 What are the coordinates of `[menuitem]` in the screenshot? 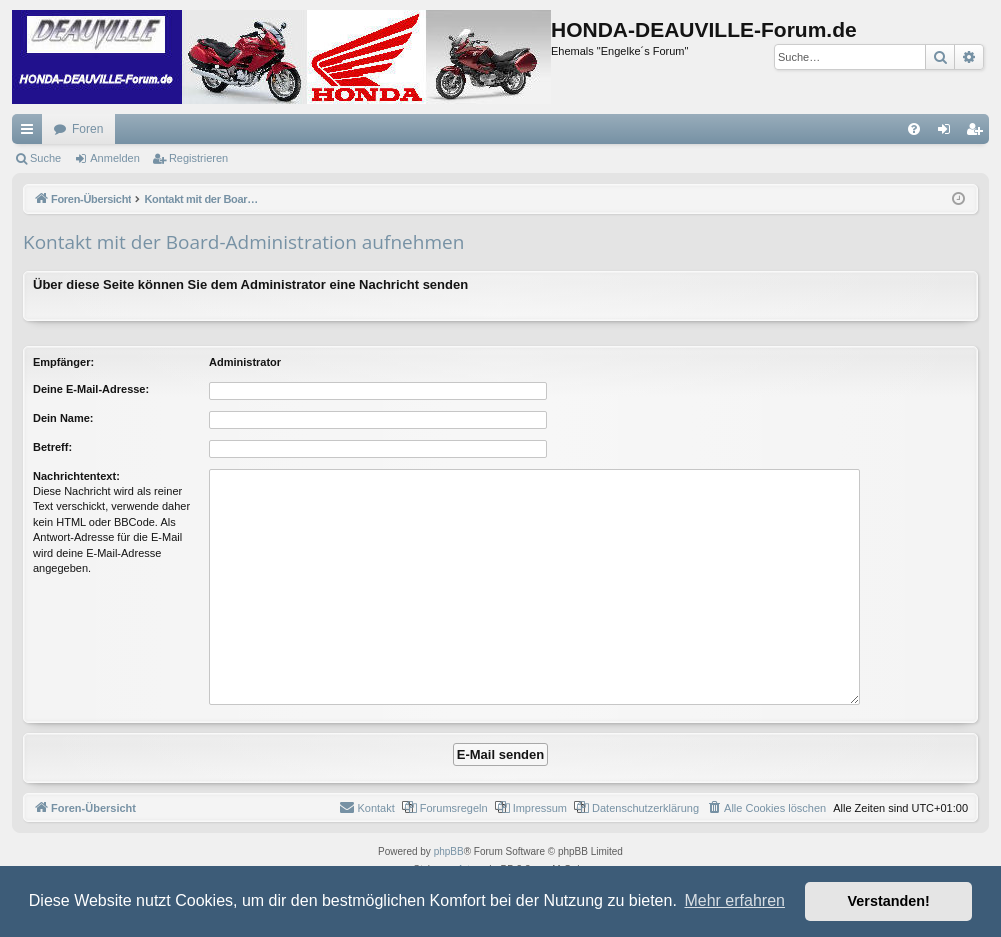 It's located at (914, 129).